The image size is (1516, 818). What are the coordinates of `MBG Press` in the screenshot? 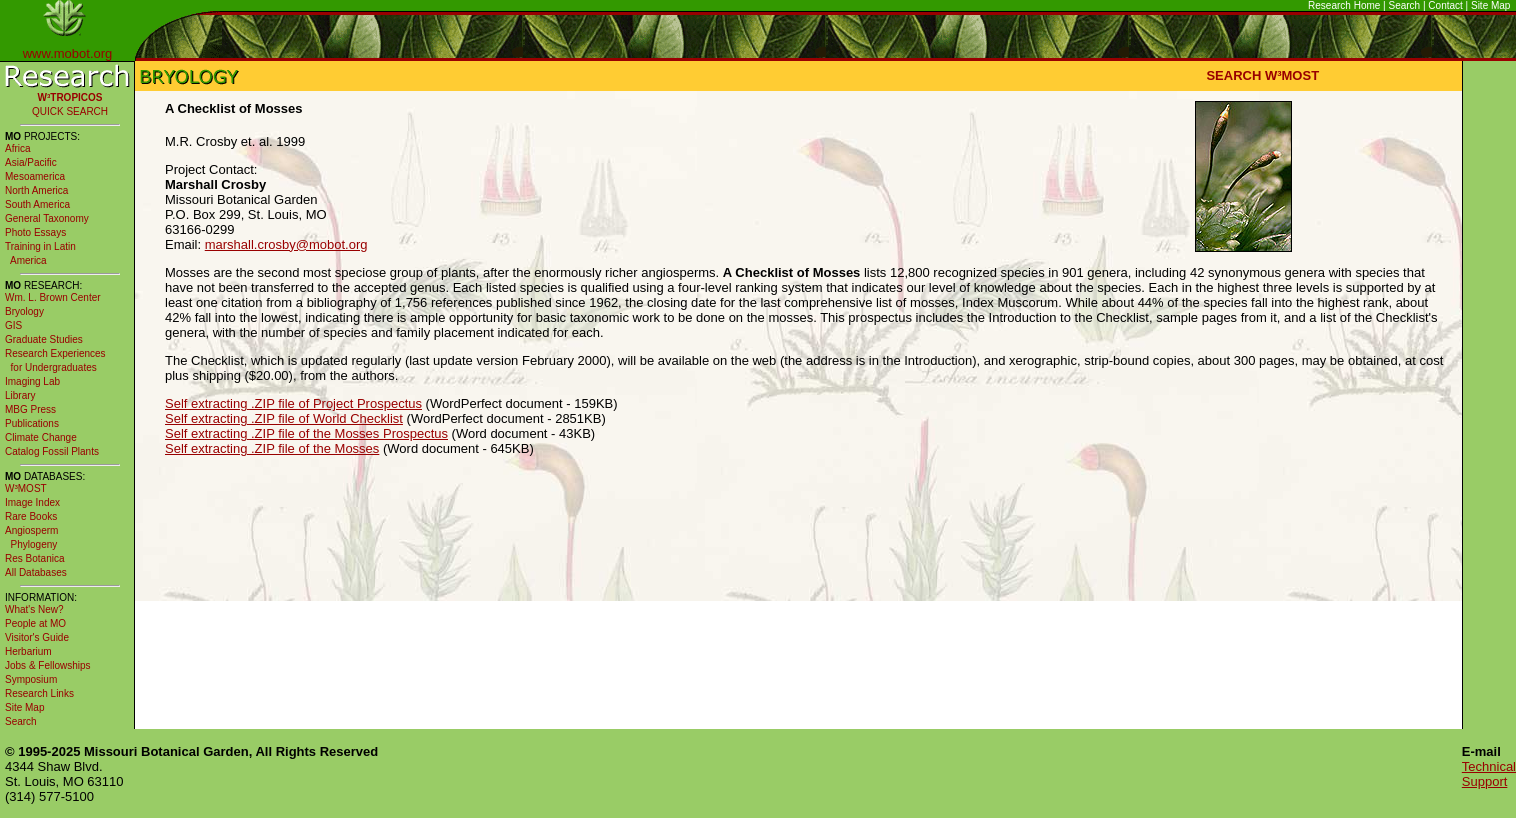 It's located at (30, 409).